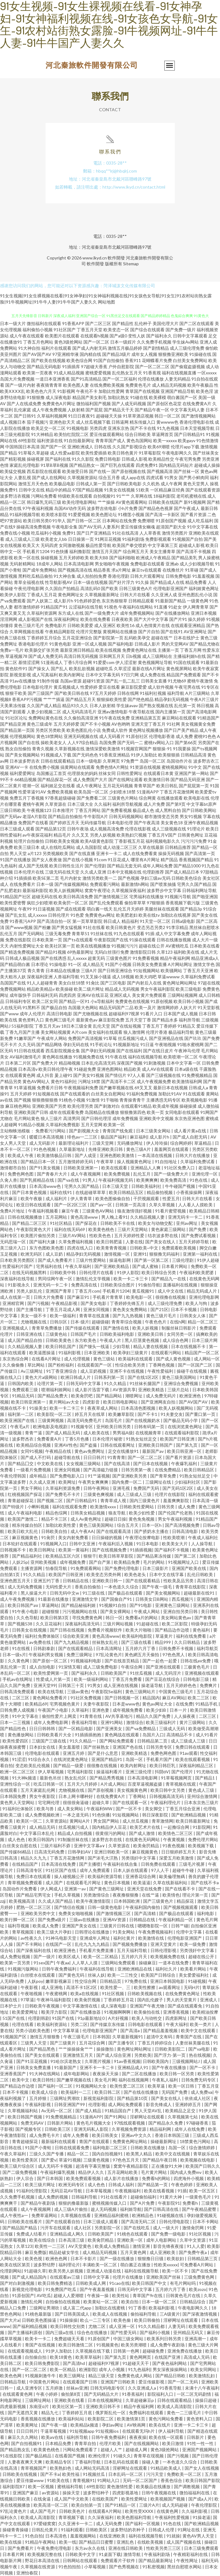 The width and height of the screenshot is (220, 2576). I want to click on 成人在线第一页, so click(15, 1297).